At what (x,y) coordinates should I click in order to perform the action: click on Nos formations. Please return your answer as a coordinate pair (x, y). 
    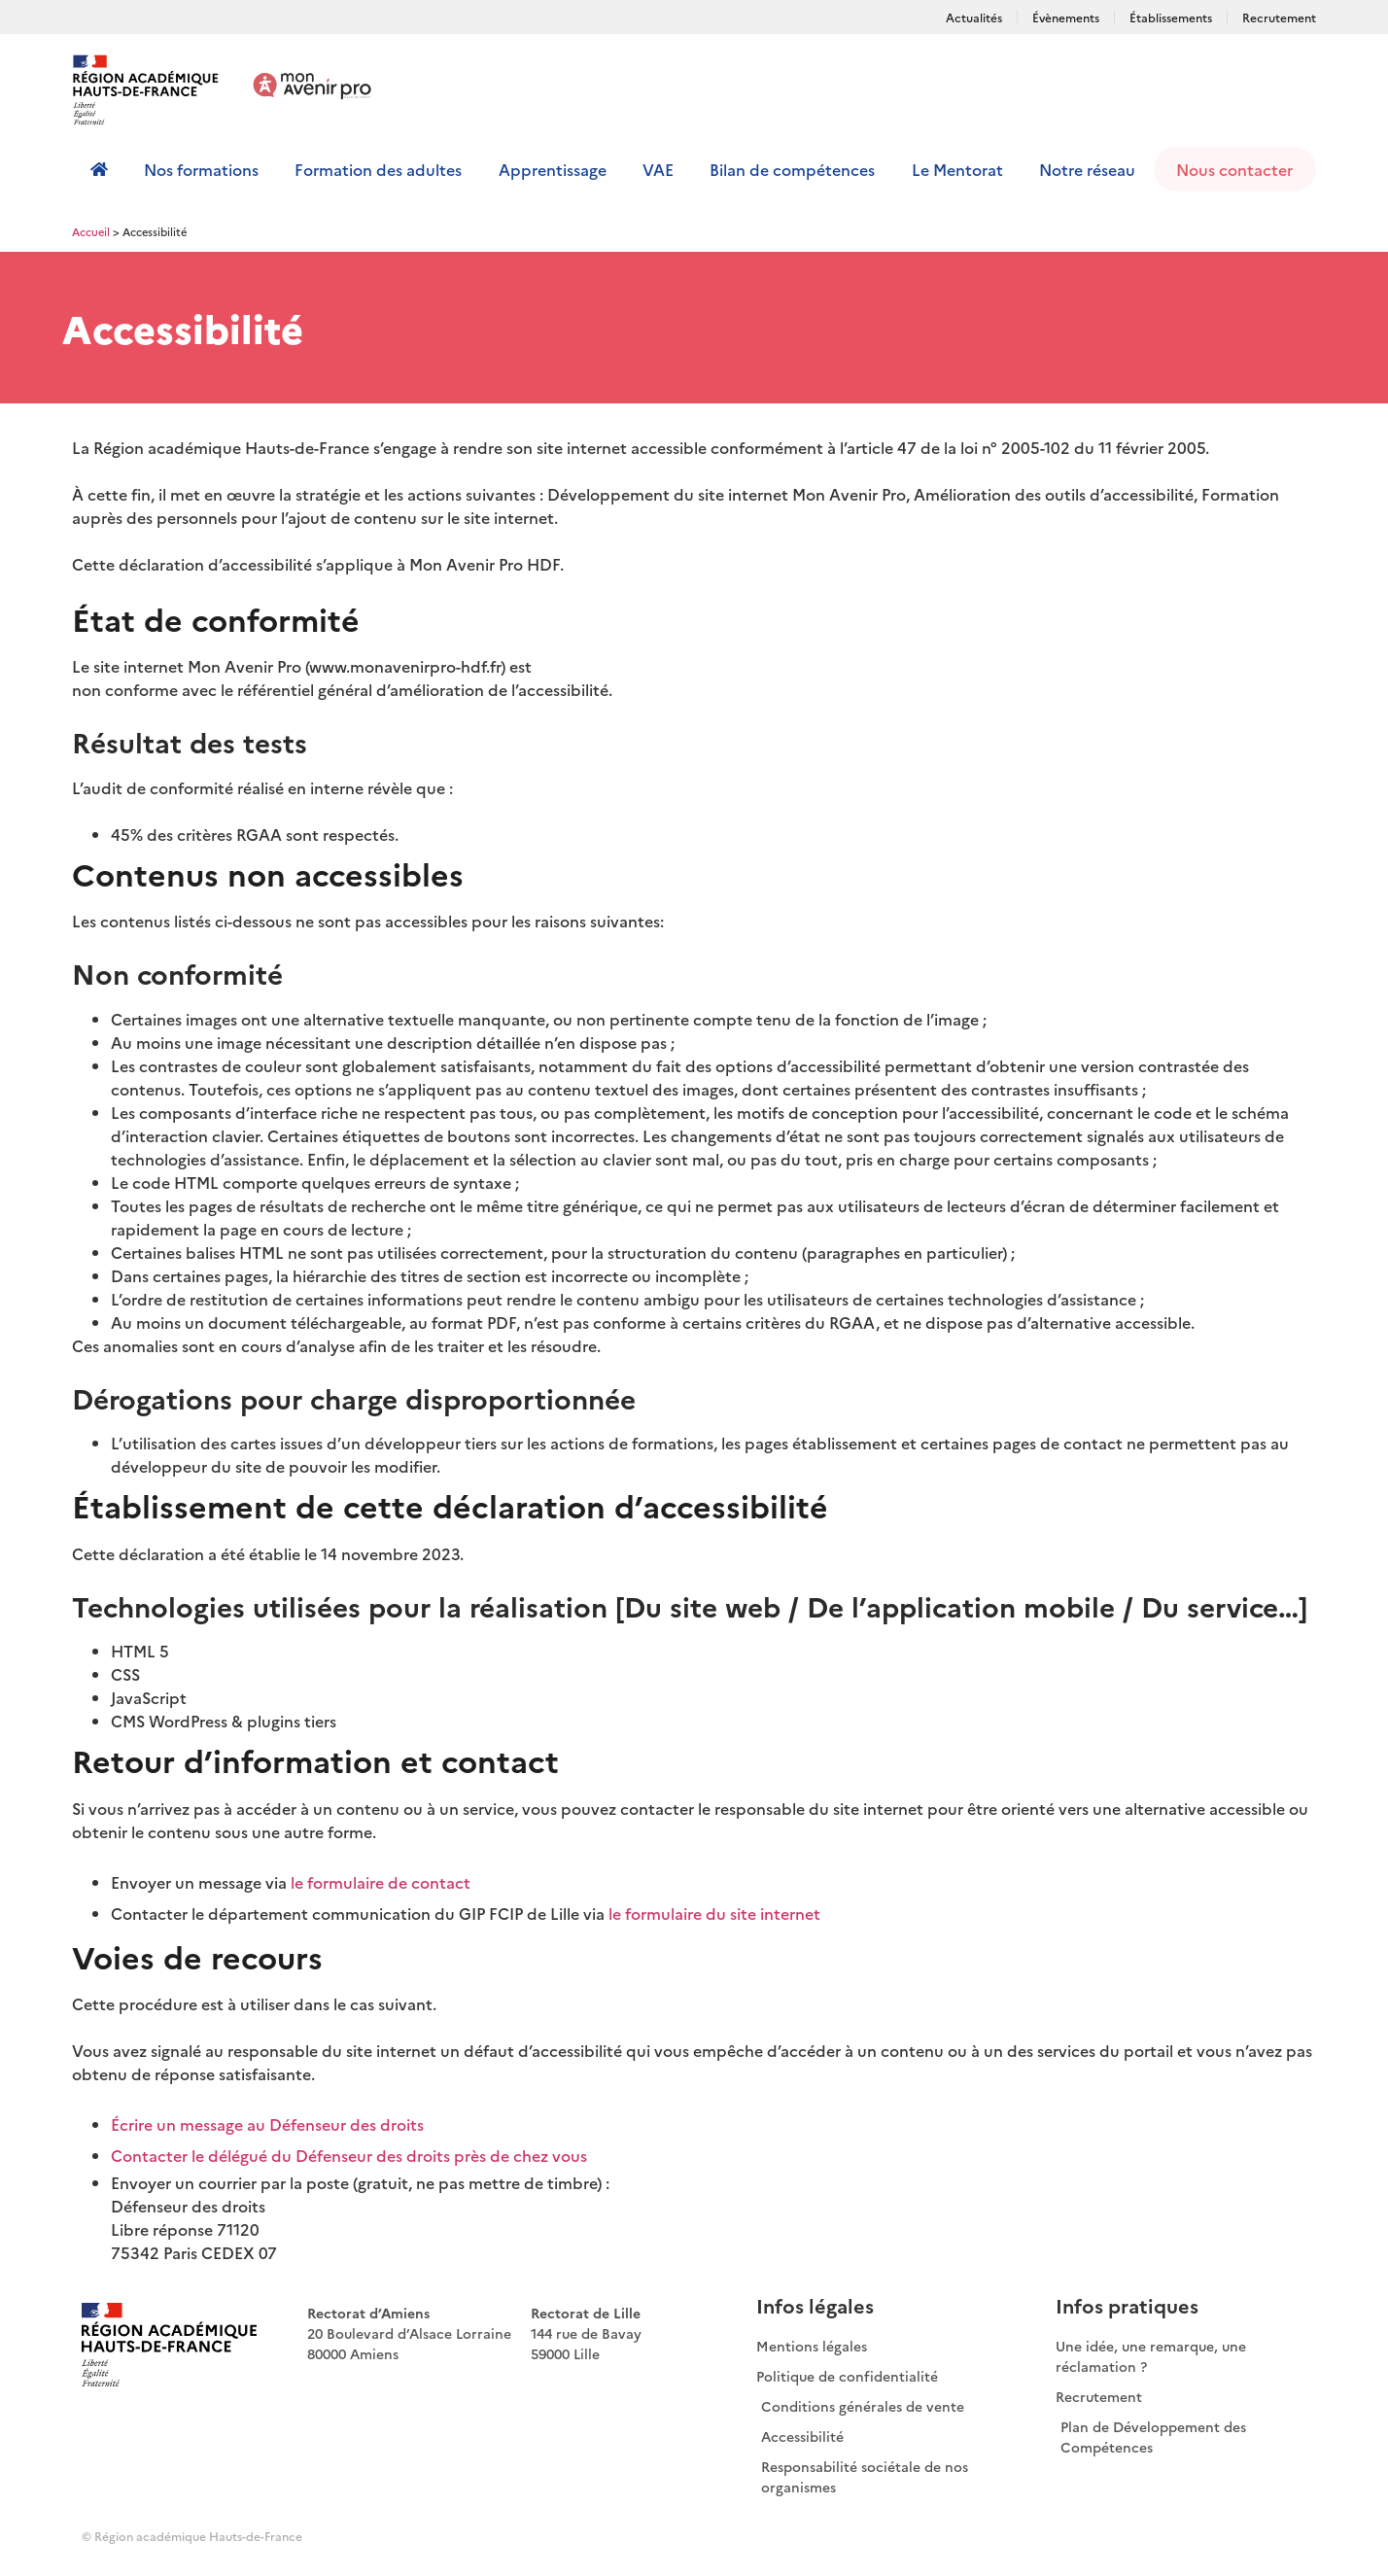
    Looking at the image, I should click on (201, 169).